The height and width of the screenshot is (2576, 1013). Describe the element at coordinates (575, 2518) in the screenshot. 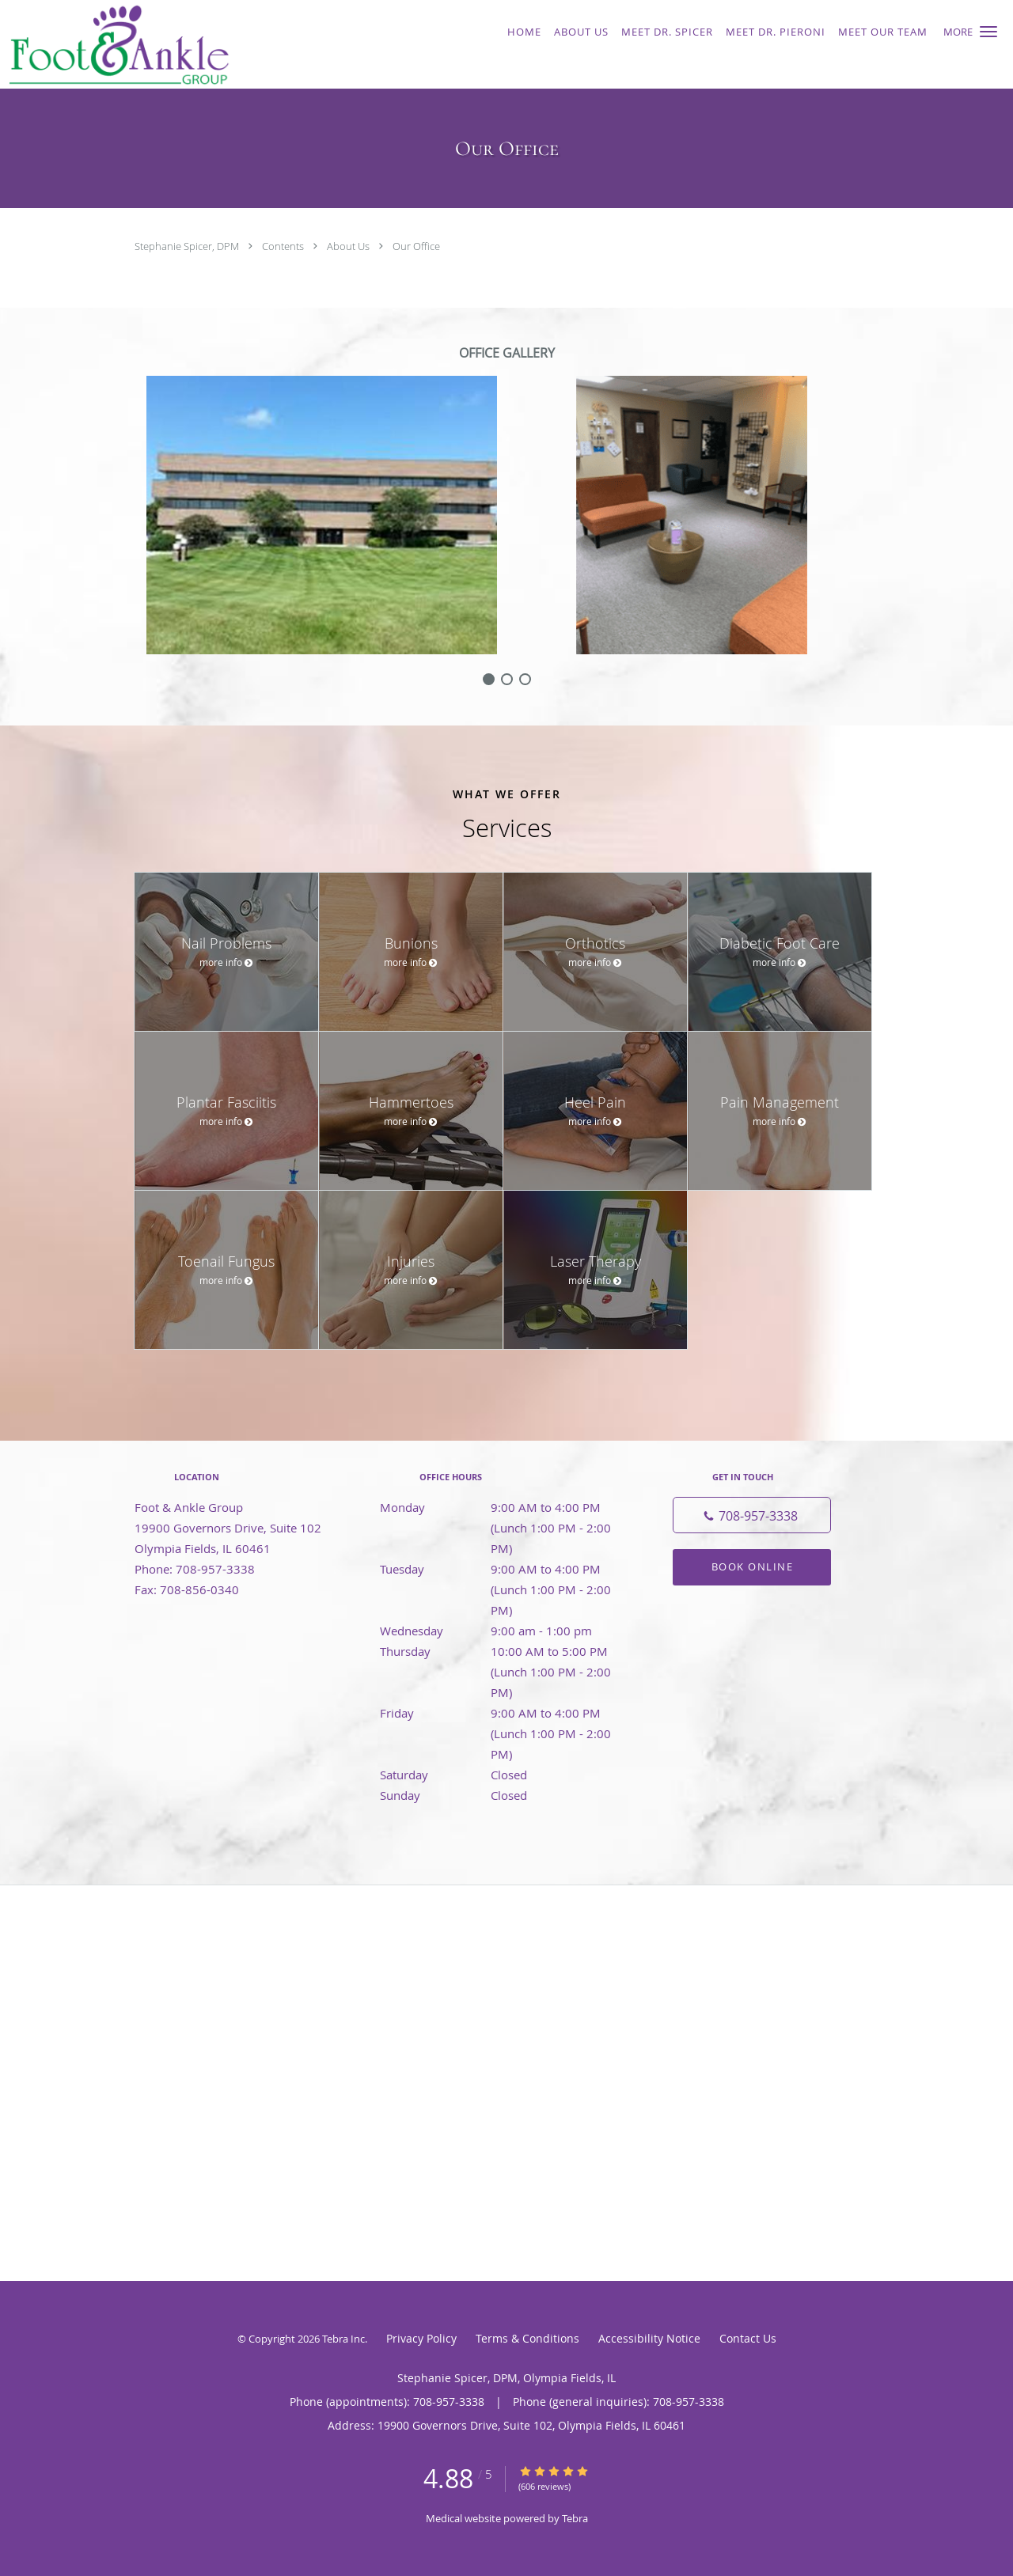

I see `Tebra` at that location.